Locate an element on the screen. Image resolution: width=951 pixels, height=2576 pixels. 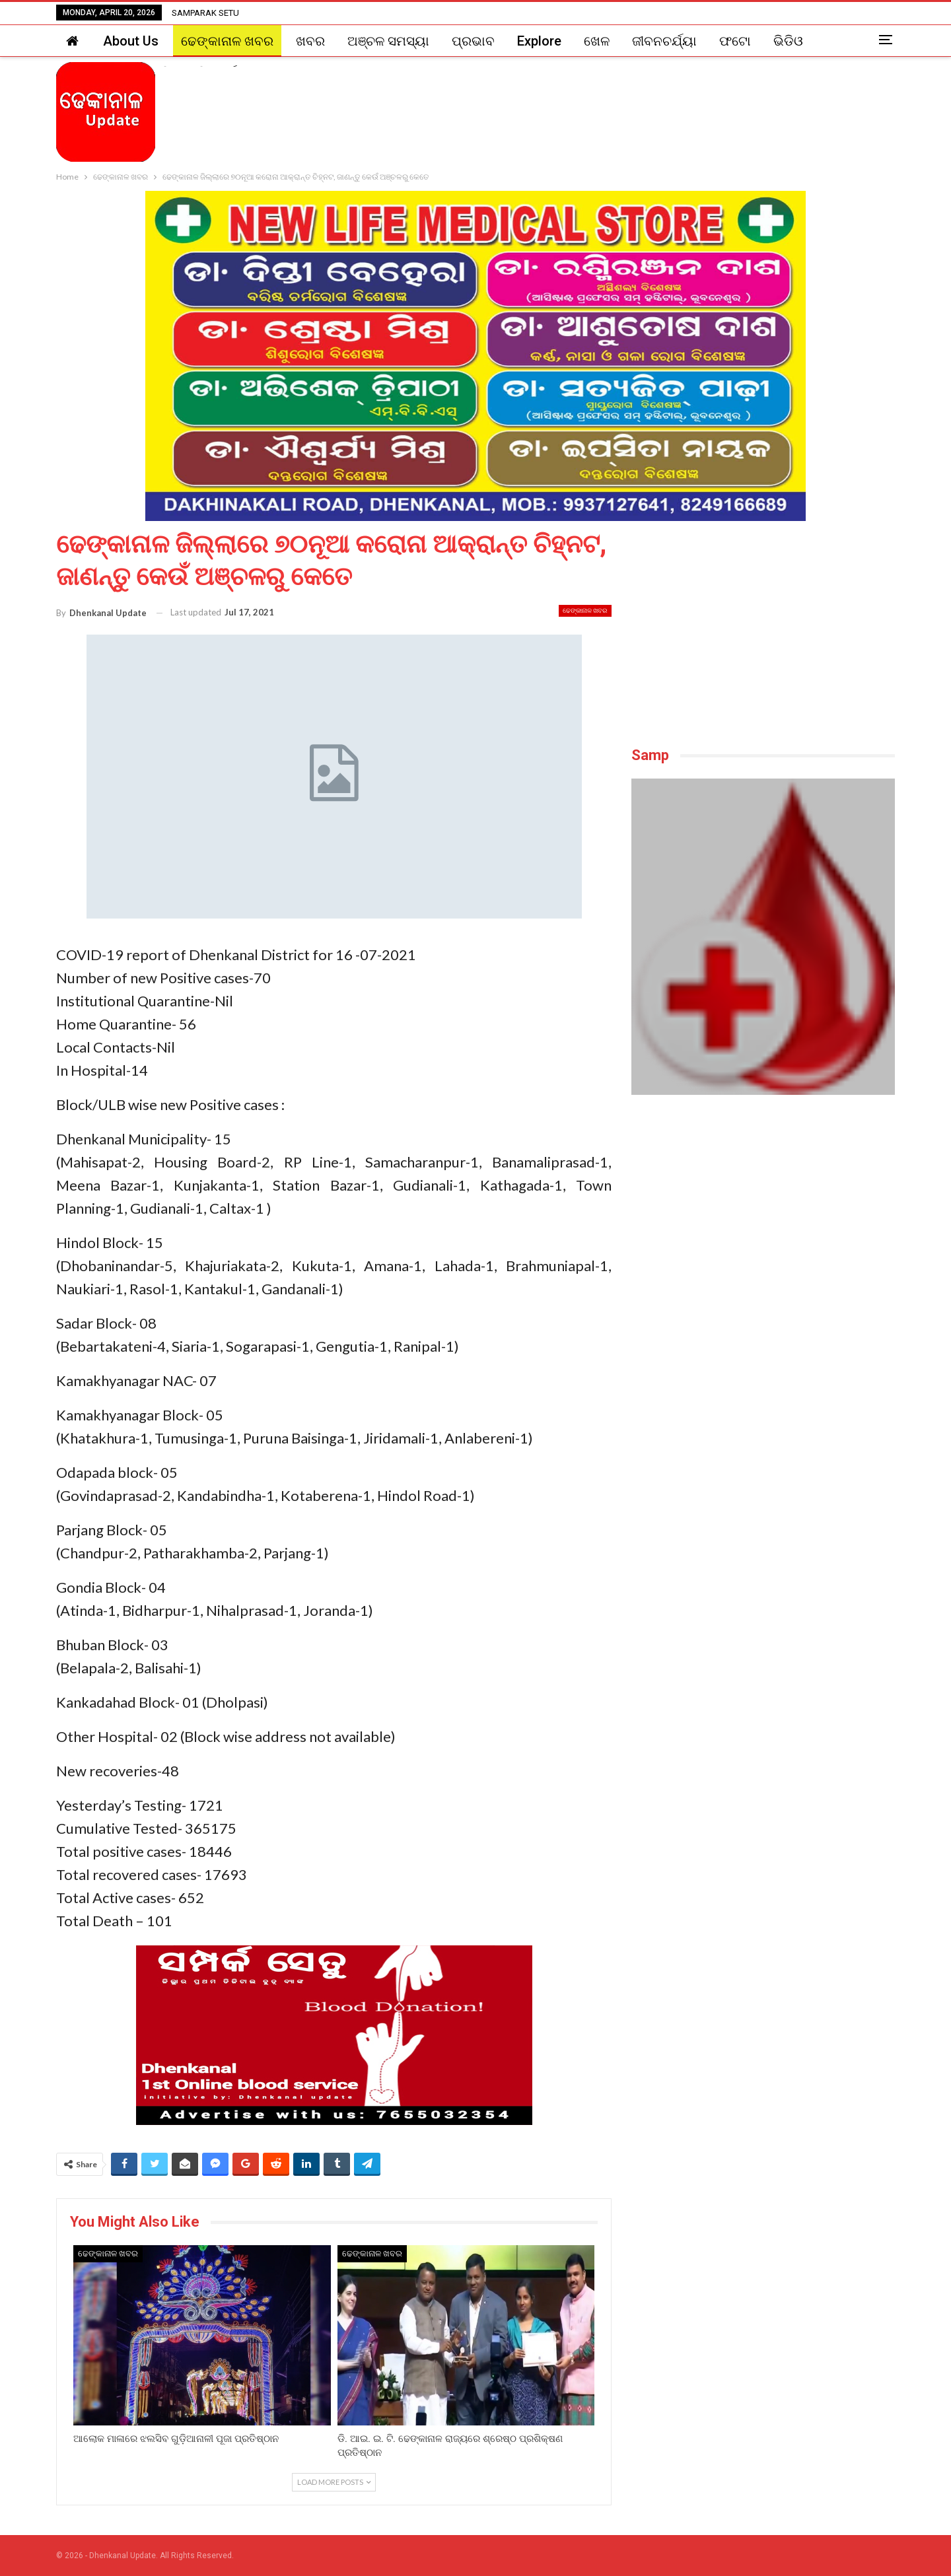
About Us is located at coordinates (130, 41).